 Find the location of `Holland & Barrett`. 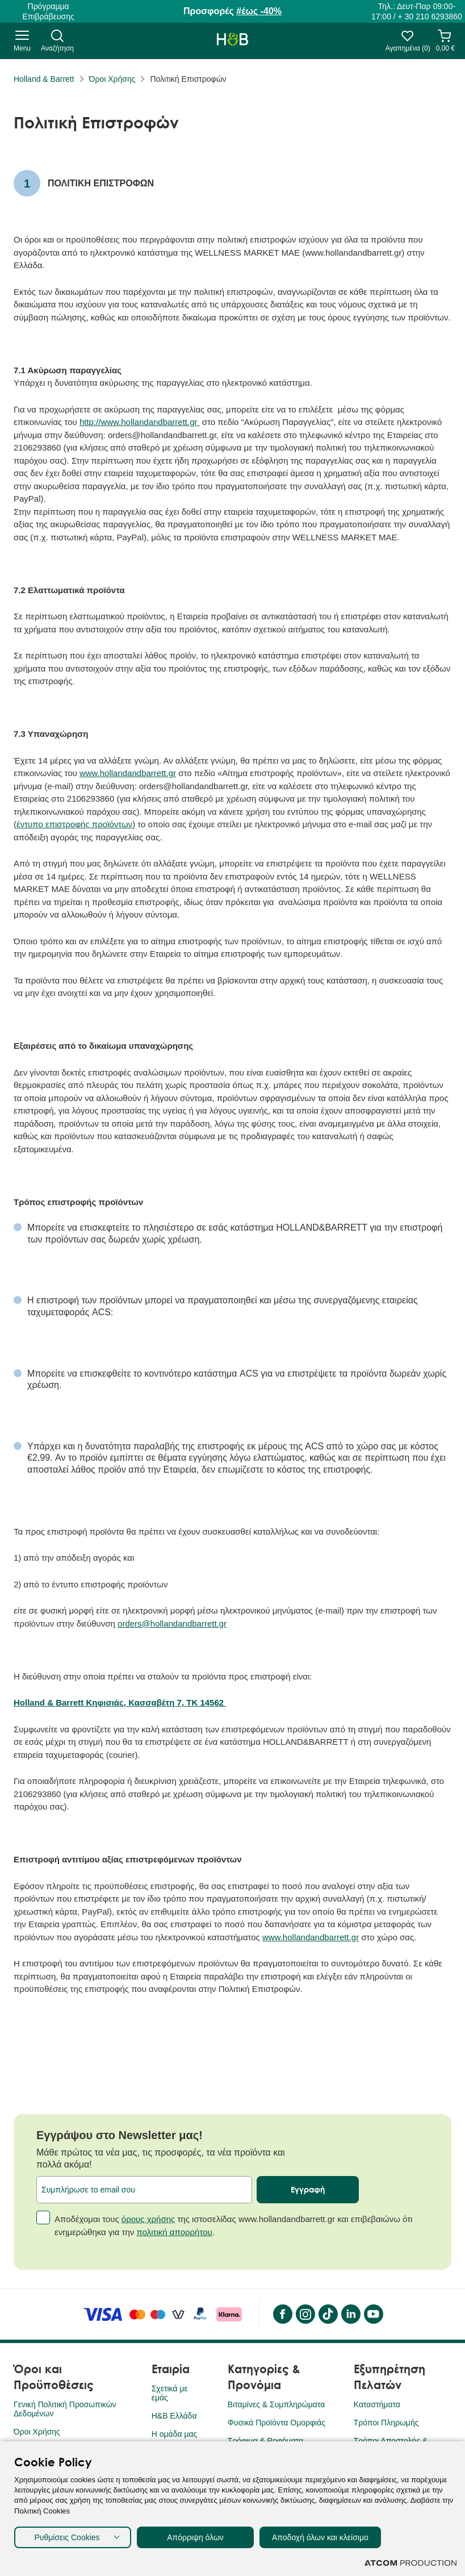

Holland & Barrett is located at coordinates (44, 79).